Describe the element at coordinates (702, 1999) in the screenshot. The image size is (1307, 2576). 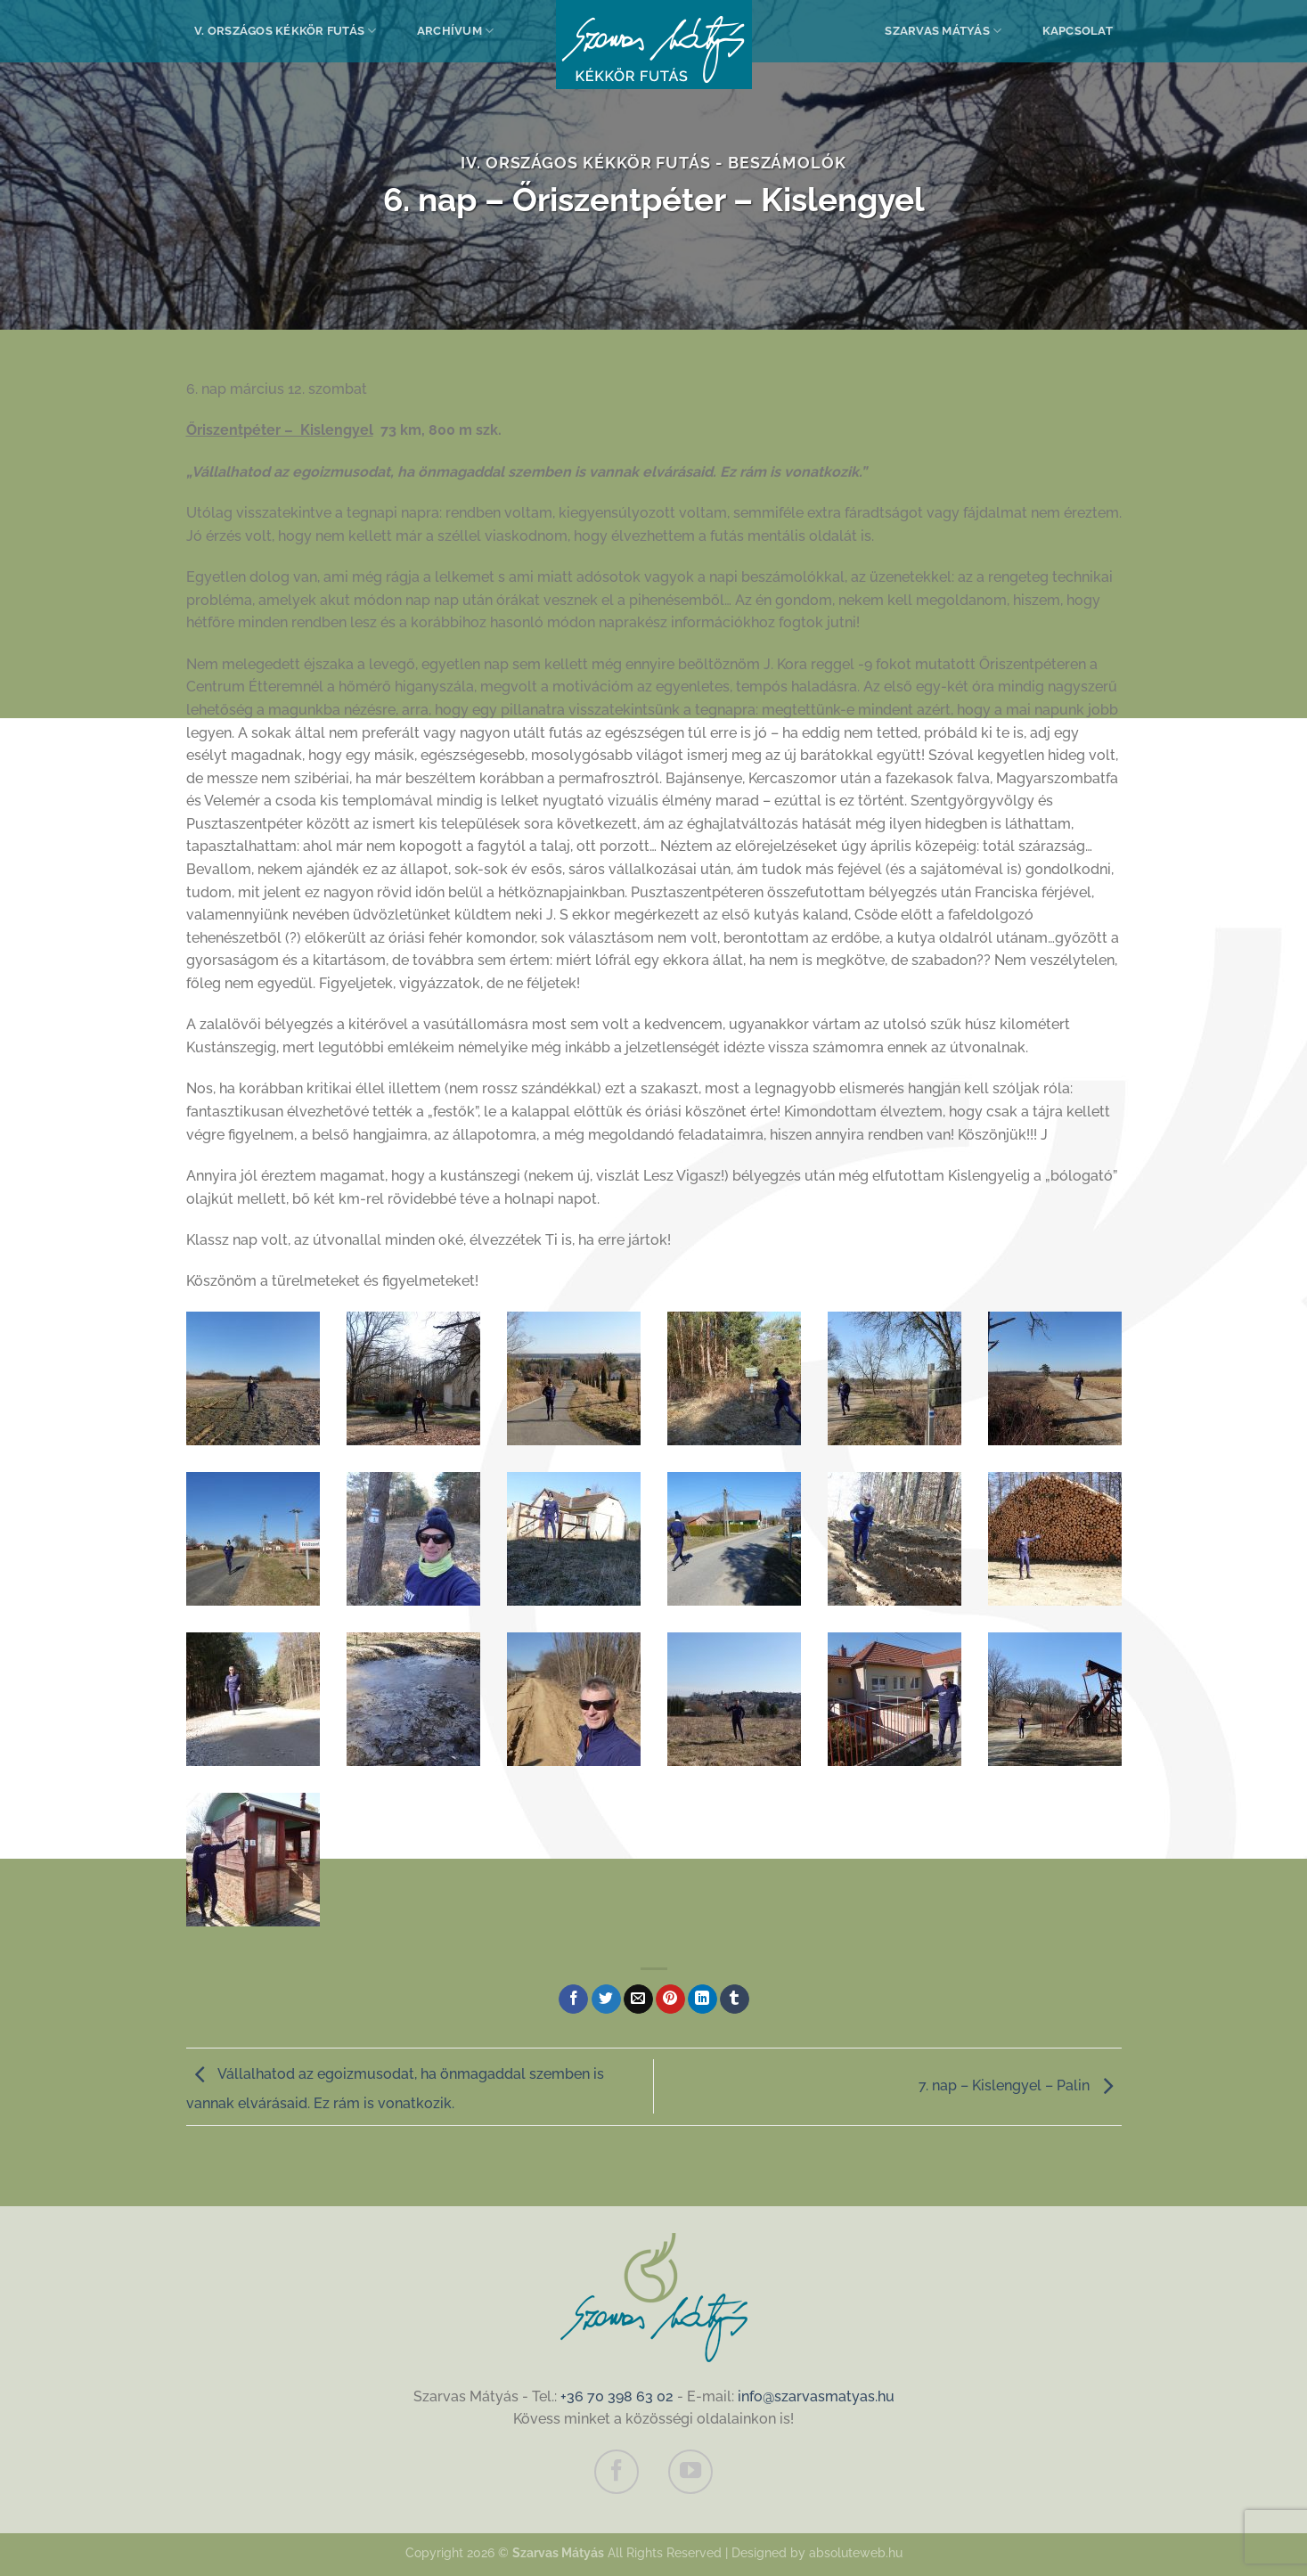
I see `[Share on LinkedIn]` at that location.